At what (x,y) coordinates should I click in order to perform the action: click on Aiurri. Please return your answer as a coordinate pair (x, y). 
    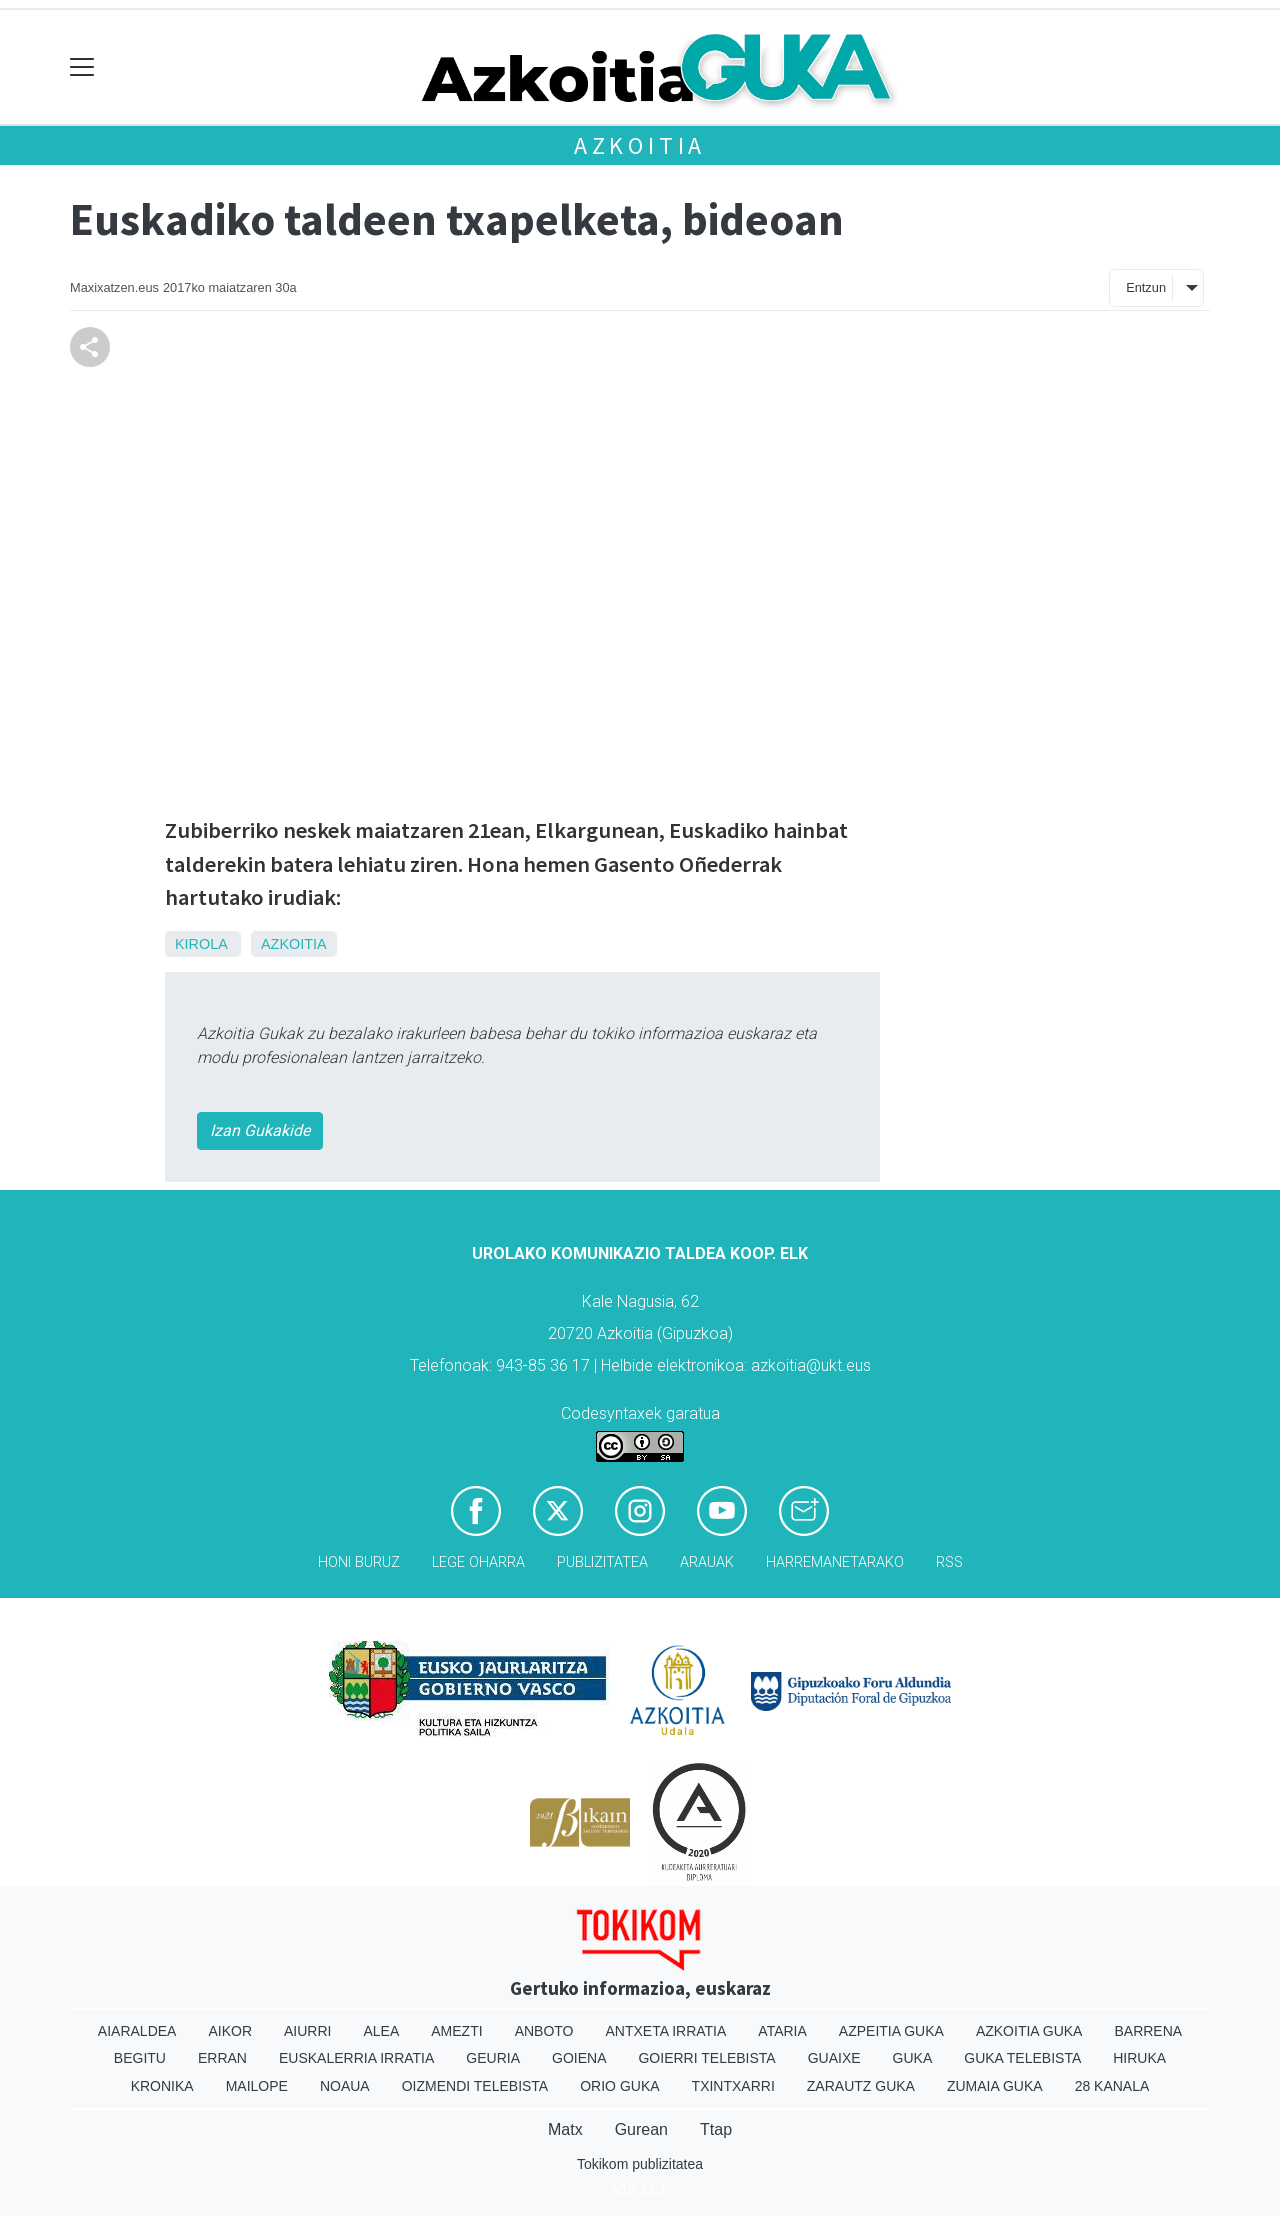
    Looking at the image, I should click on (307, 2031).